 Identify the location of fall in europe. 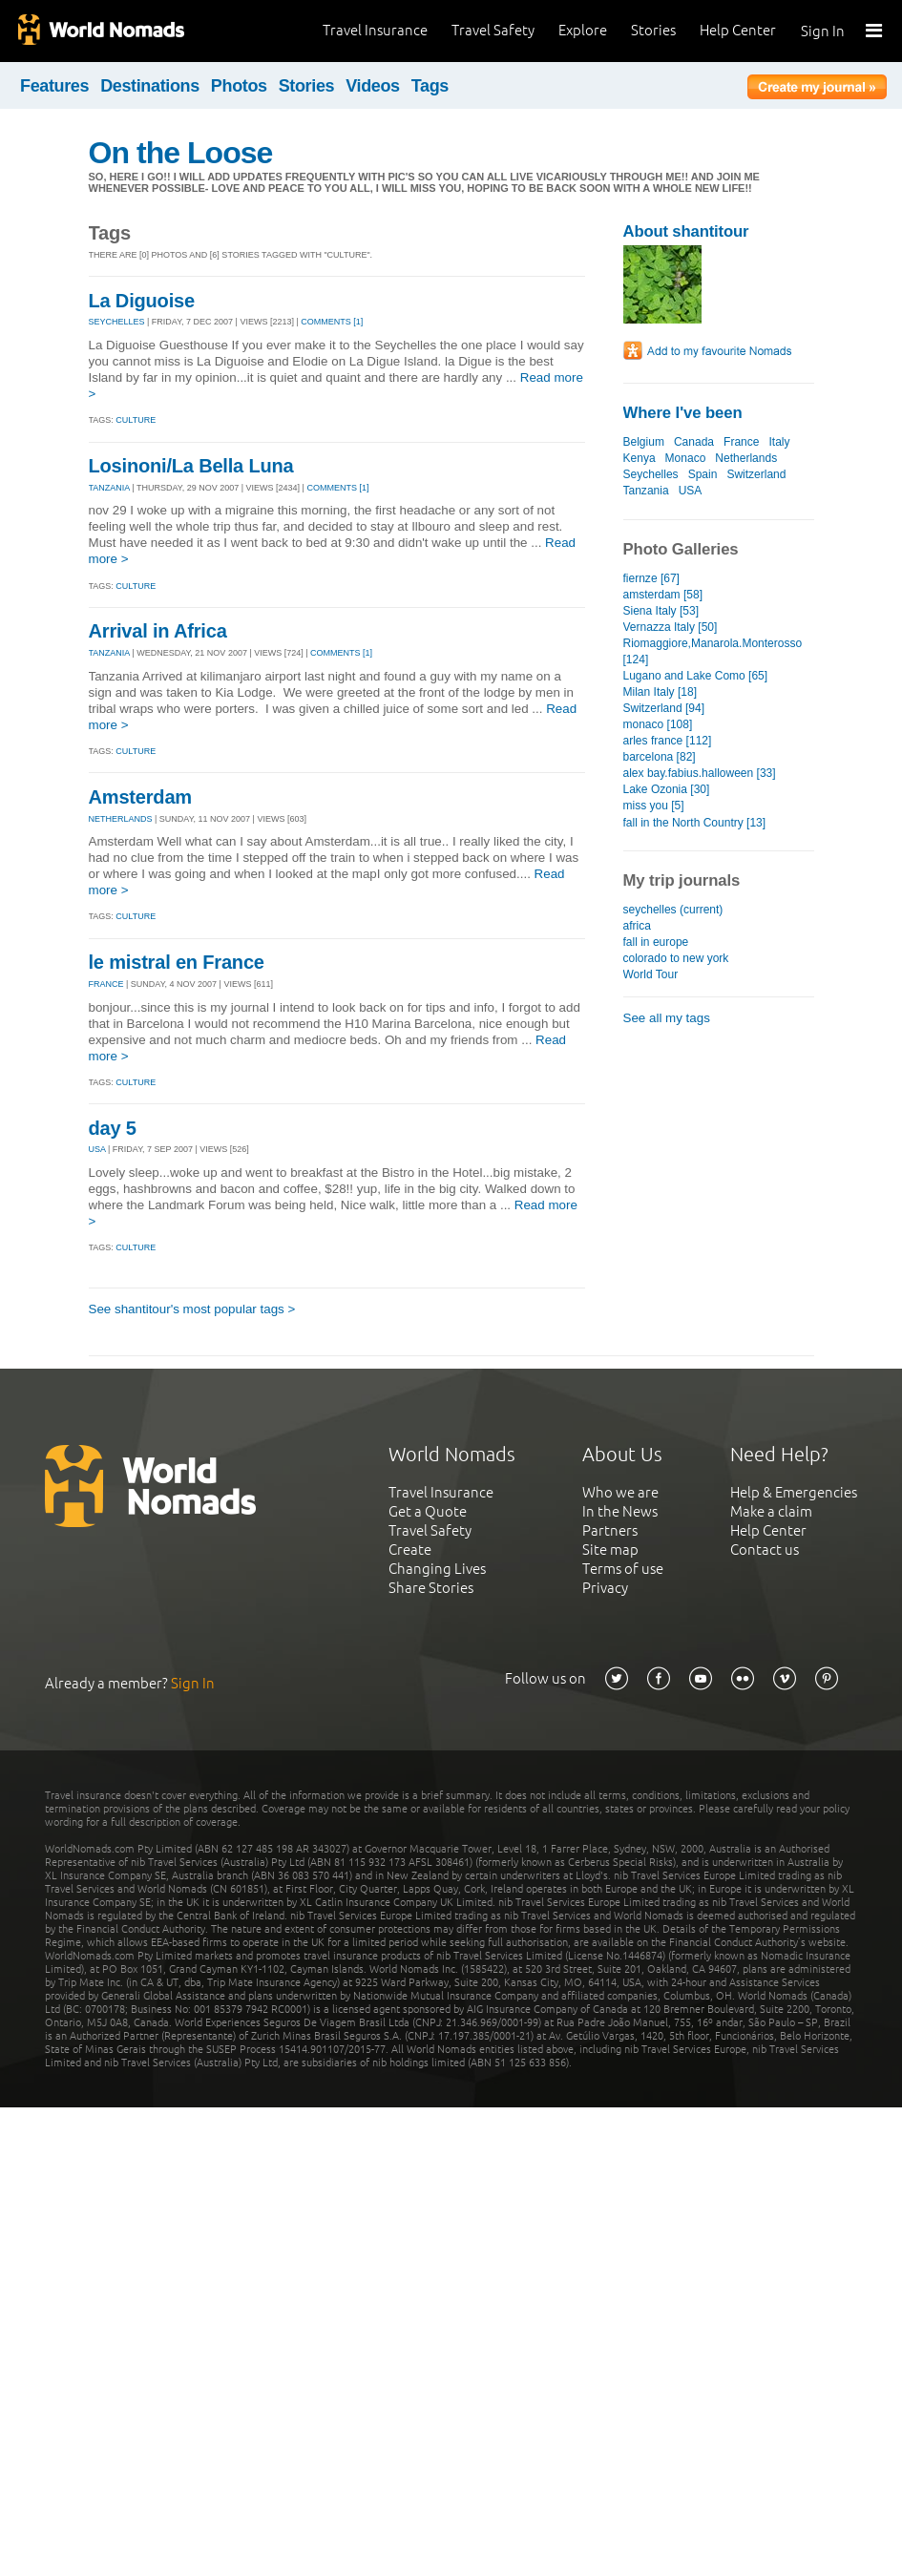
(656, 942).